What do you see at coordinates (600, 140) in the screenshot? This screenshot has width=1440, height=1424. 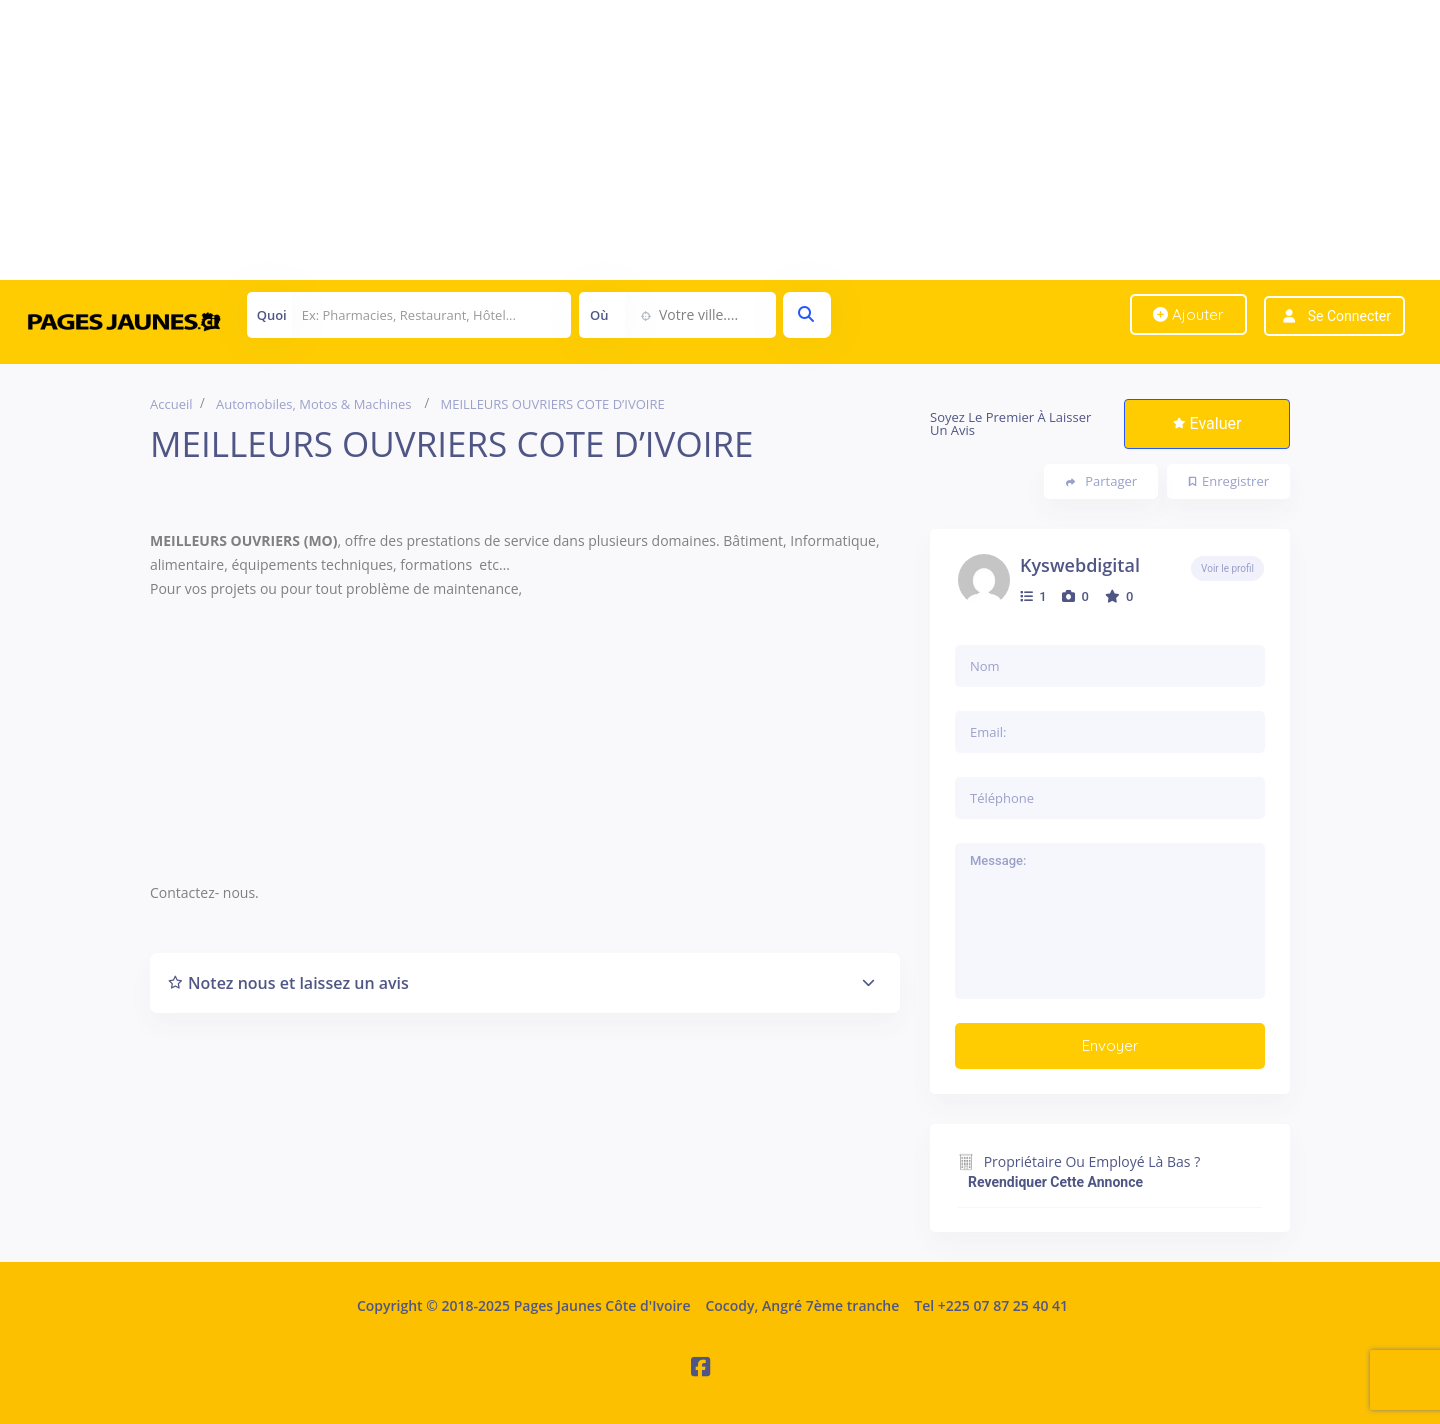 I see `[Advertisement]` at bounding box center [600, 140].